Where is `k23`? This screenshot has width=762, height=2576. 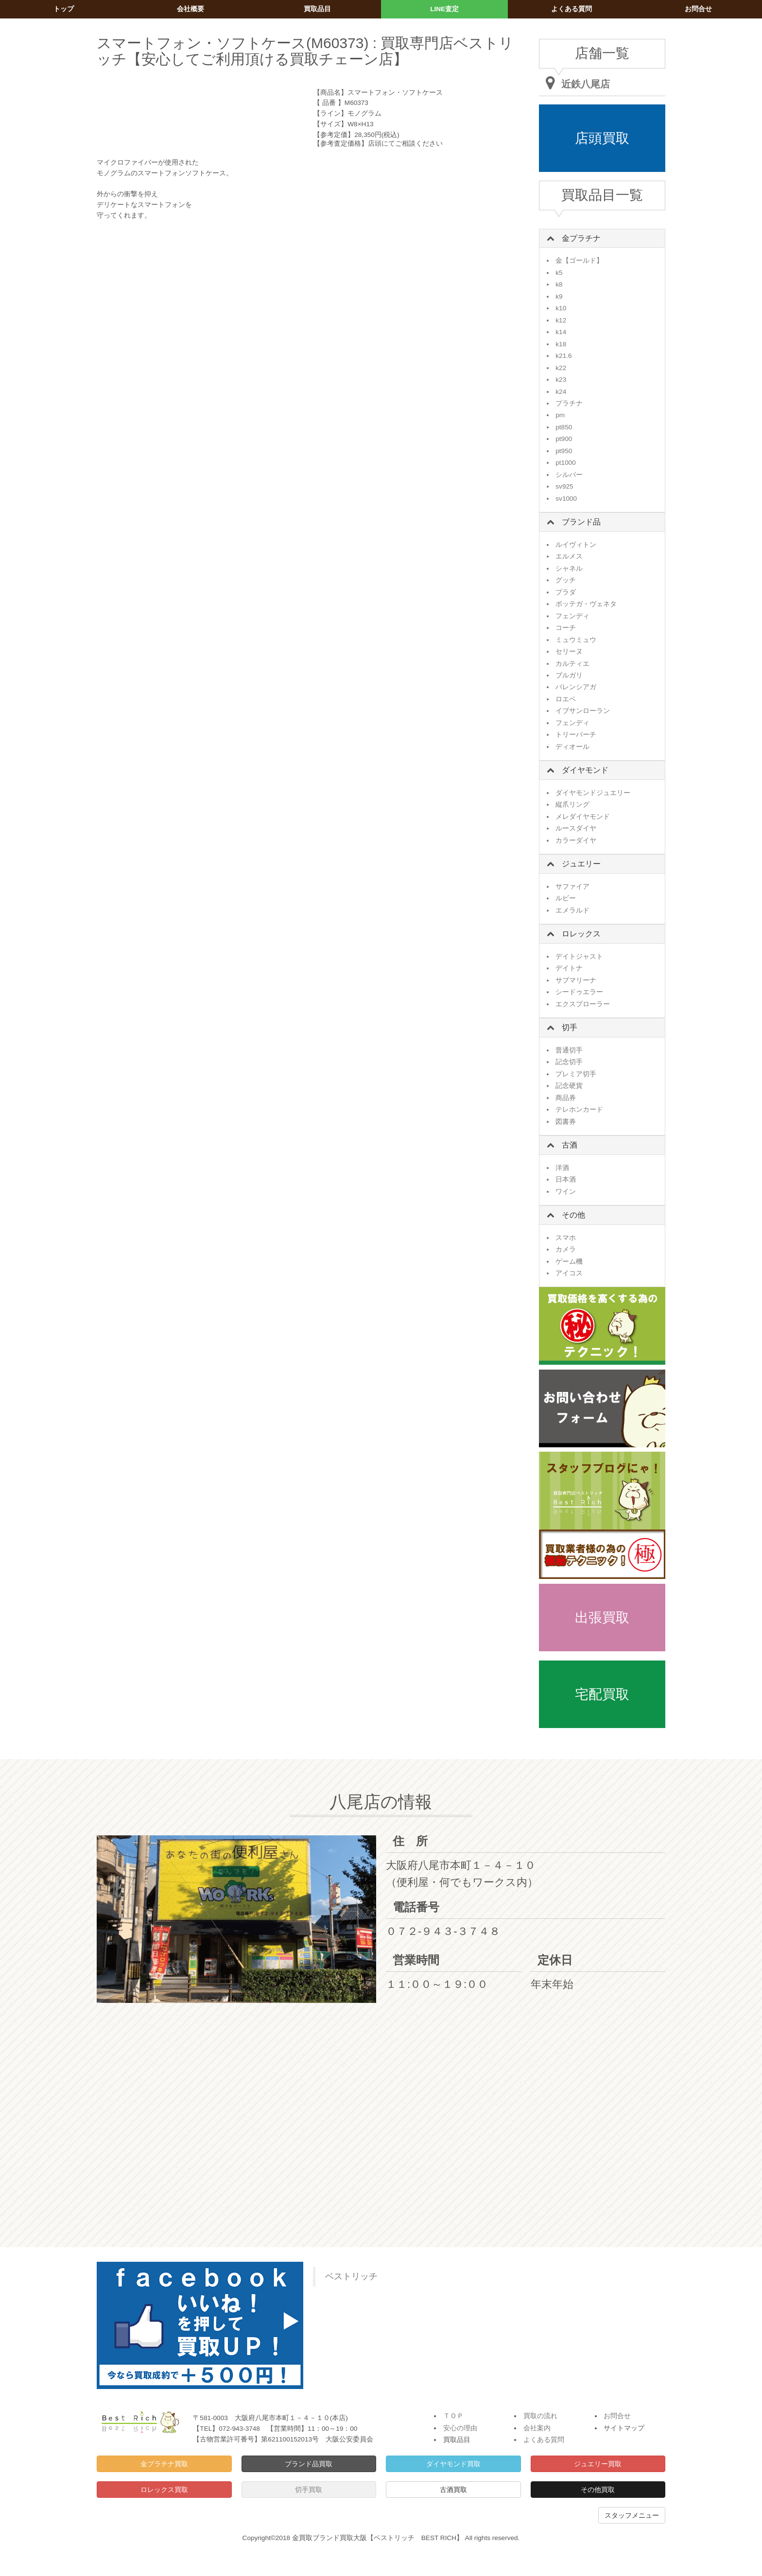 k23 is located at coordinates (560, 379).